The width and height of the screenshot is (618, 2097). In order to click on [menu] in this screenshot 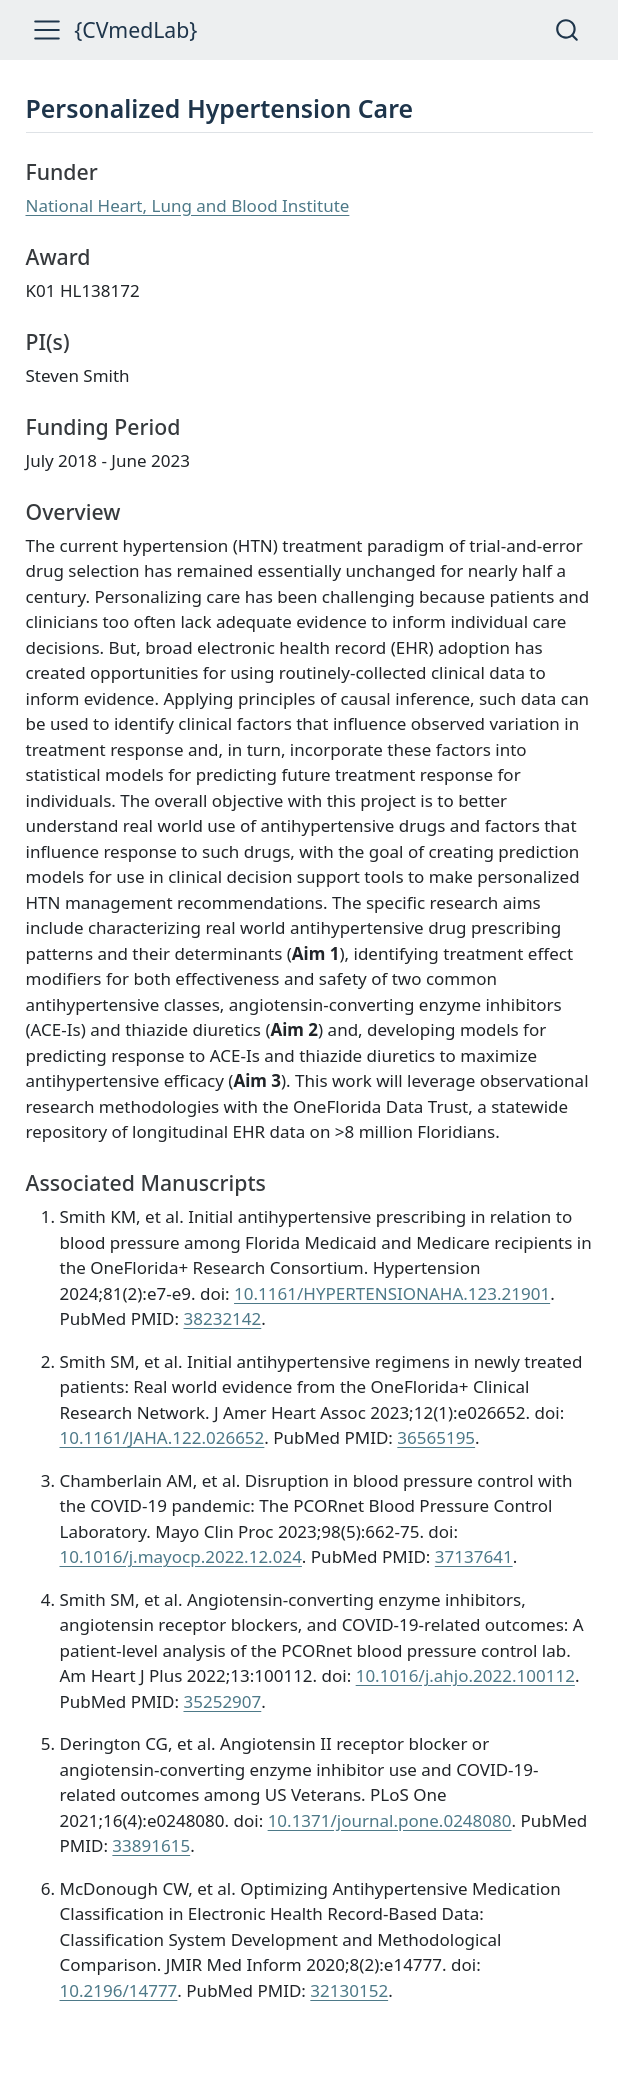, I will do `click(47, 30)`.